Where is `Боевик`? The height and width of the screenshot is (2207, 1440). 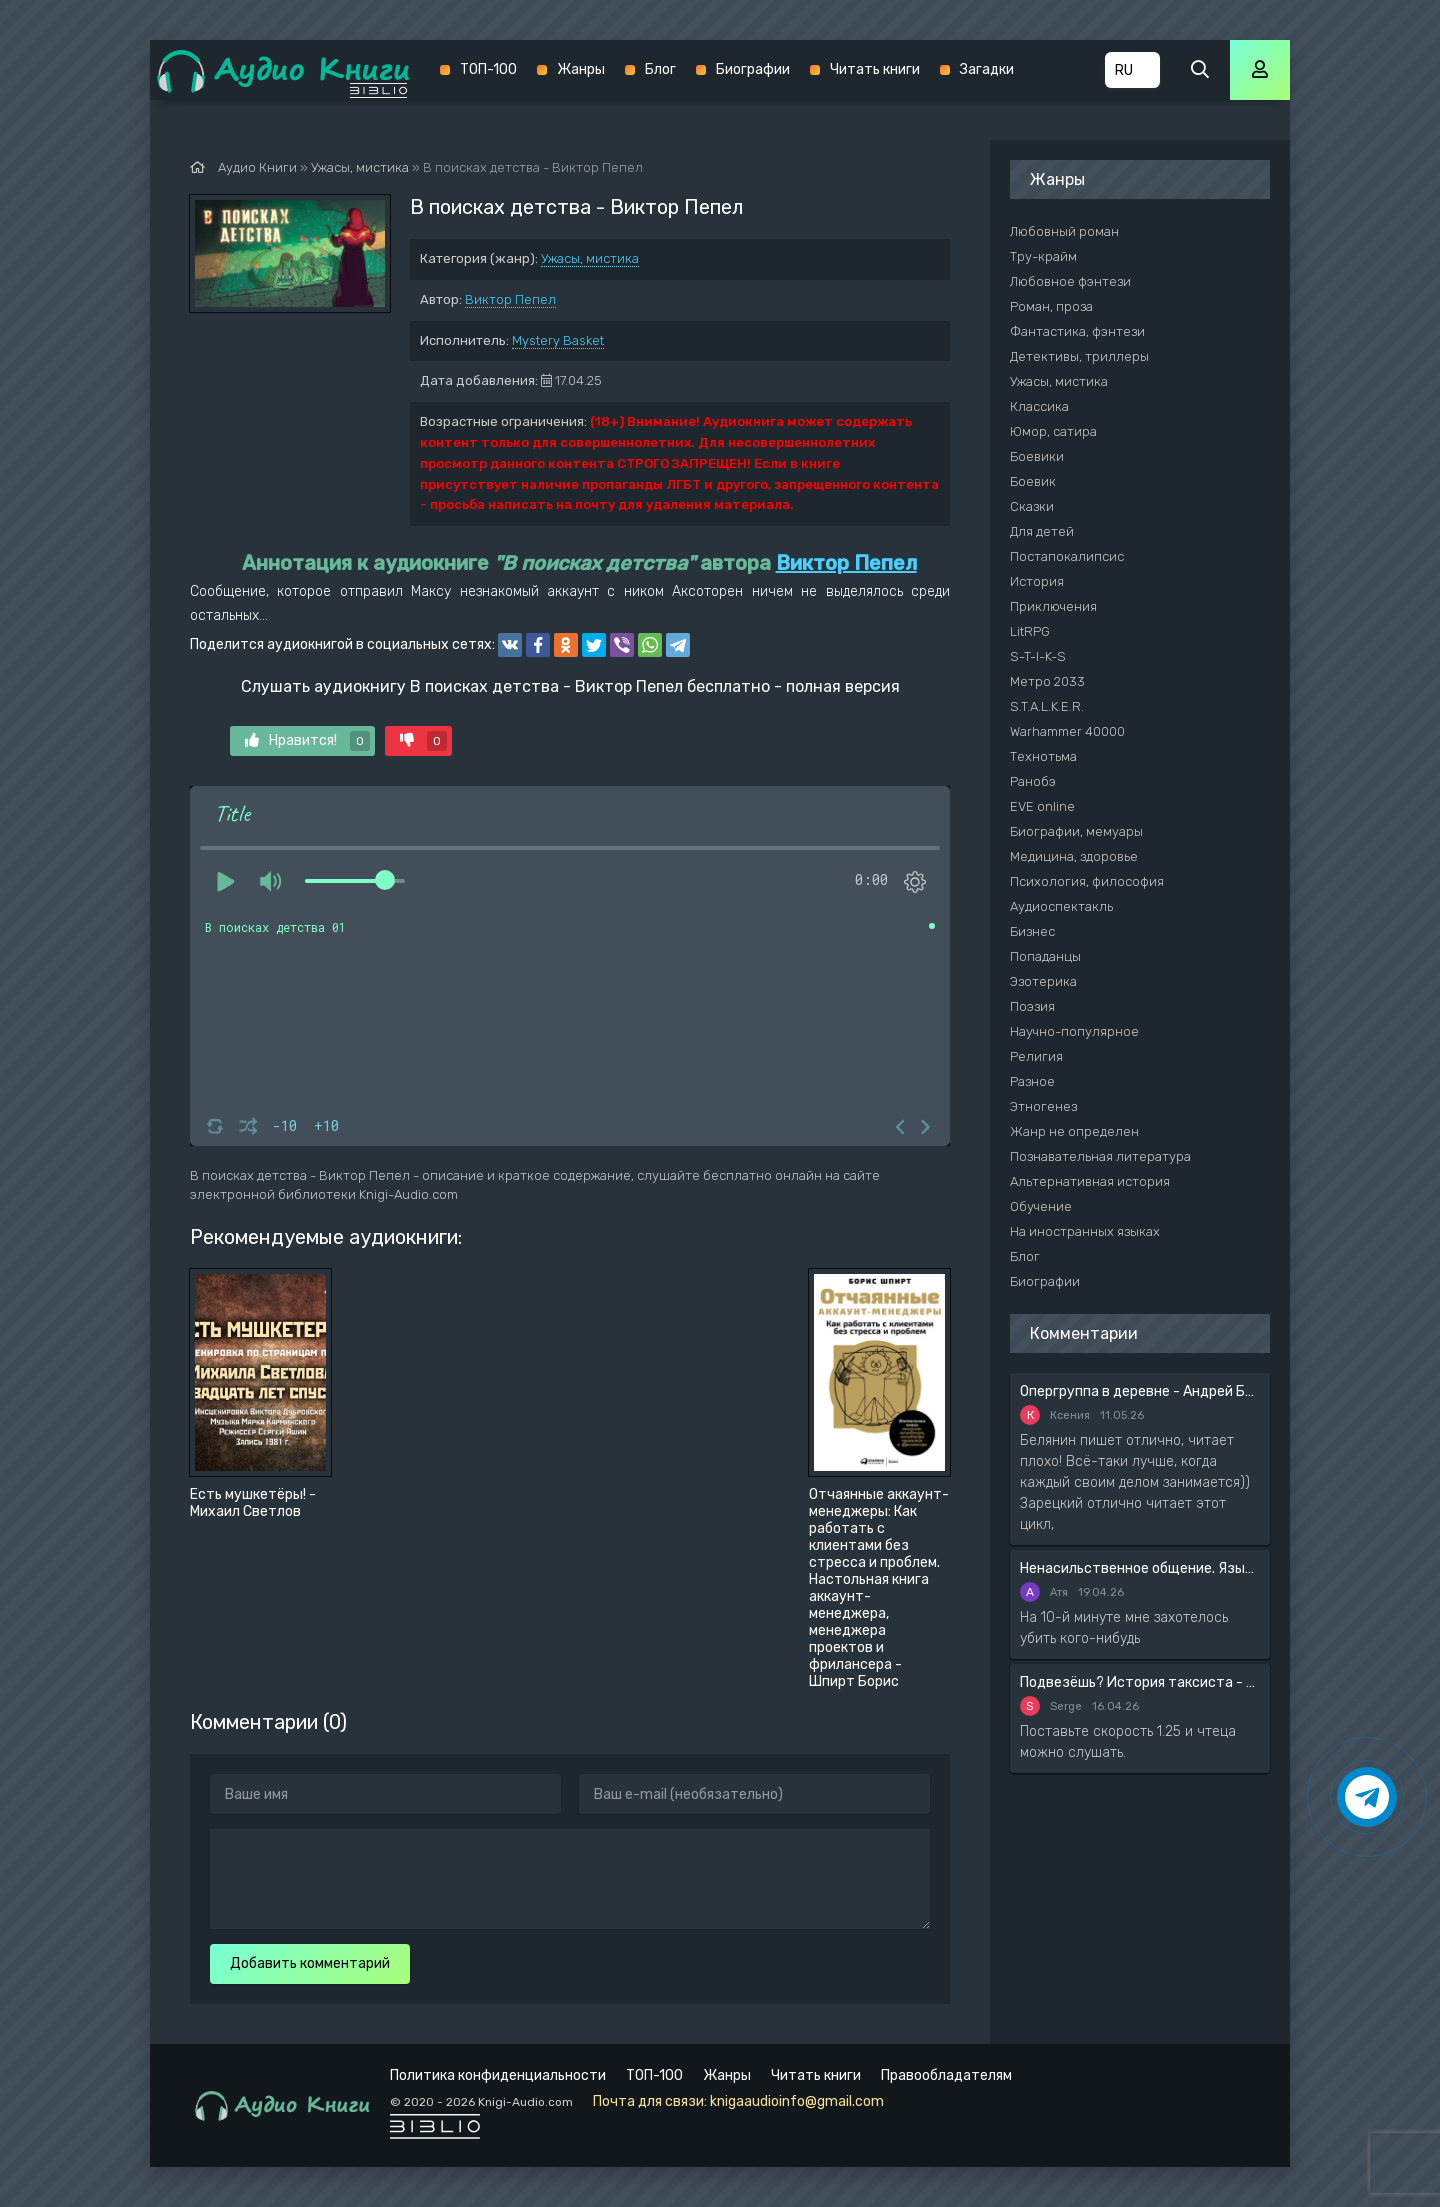
Боевик is located at coordinates (1033, 481).